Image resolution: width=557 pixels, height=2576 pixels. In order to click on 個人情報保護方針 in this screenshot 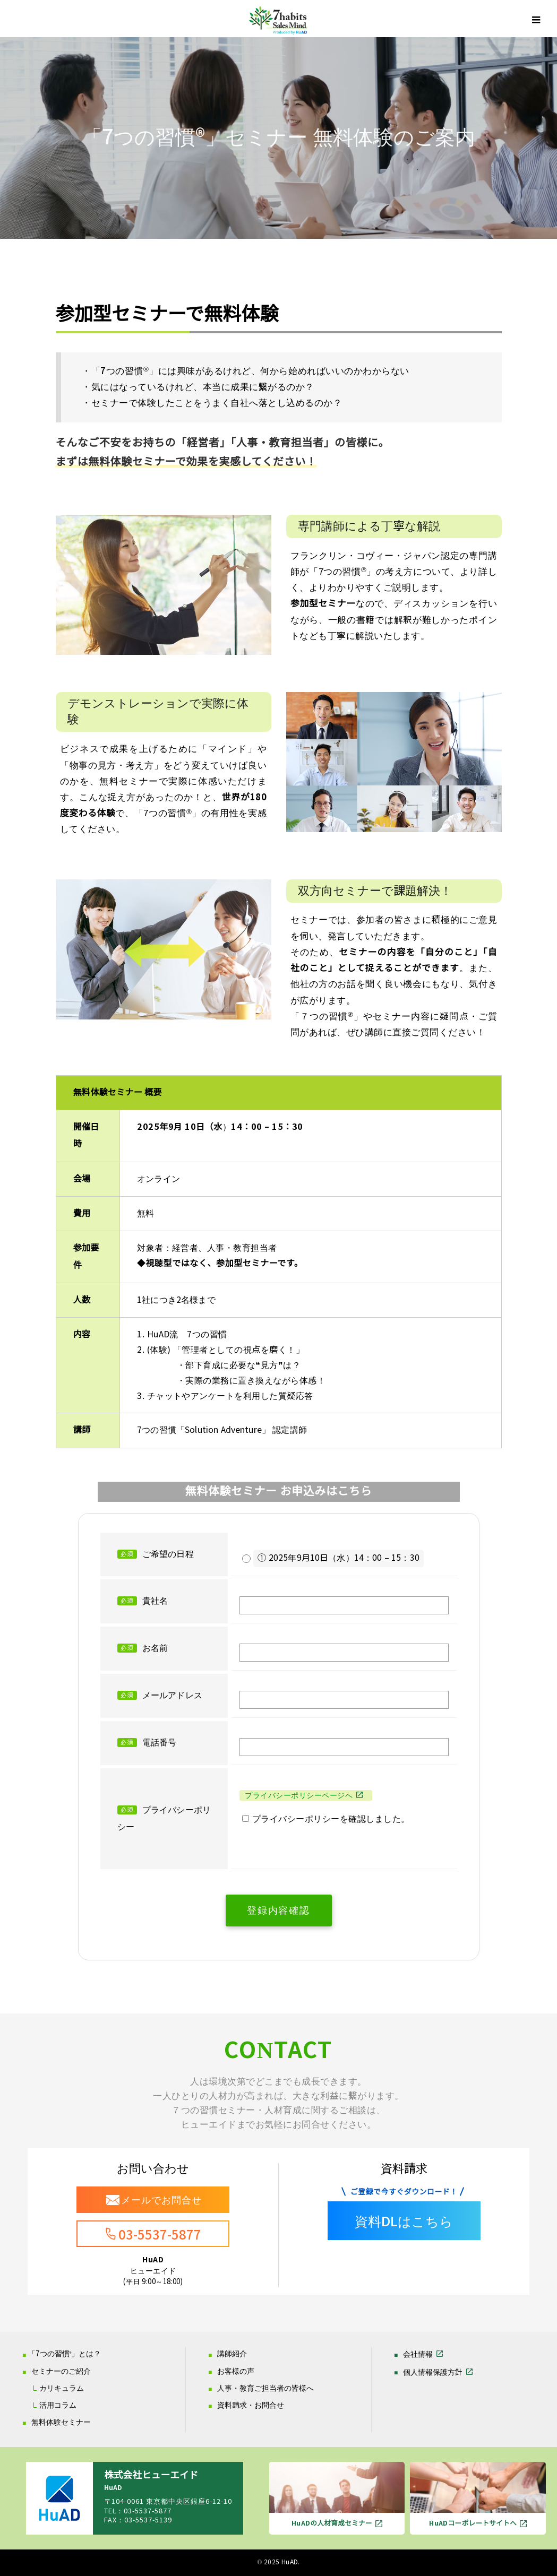, I will do `click(432, 2372)`.